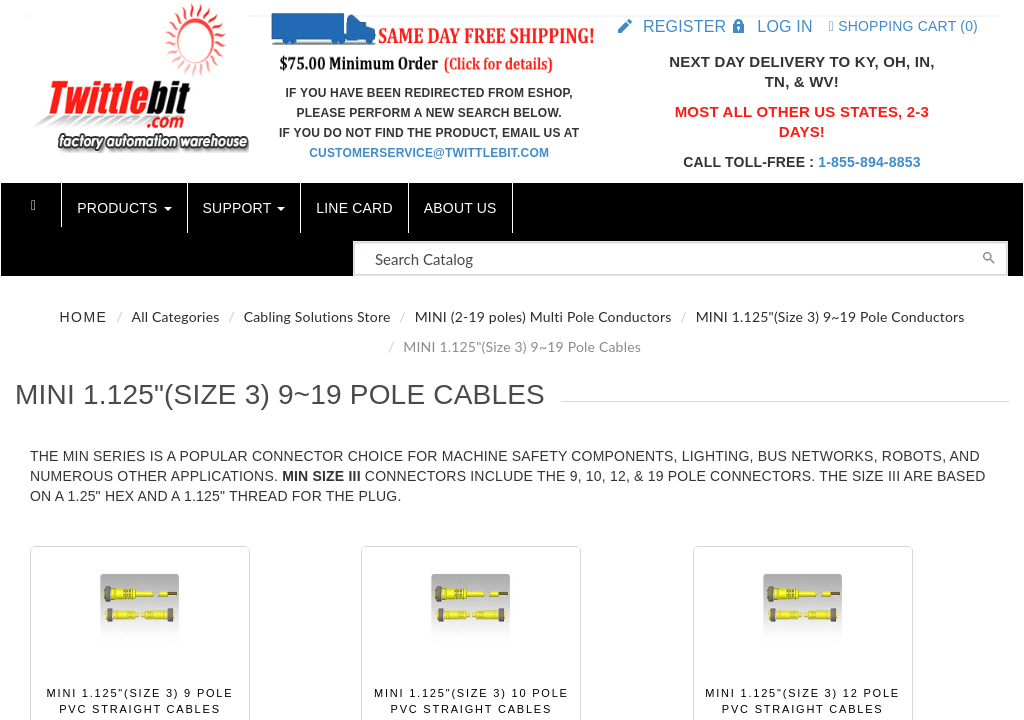 This screenshot has height=720, width=1024. Describe the element at coordinates (869, 162) in the screenshot. I see `1-855-894-8853` at that location.